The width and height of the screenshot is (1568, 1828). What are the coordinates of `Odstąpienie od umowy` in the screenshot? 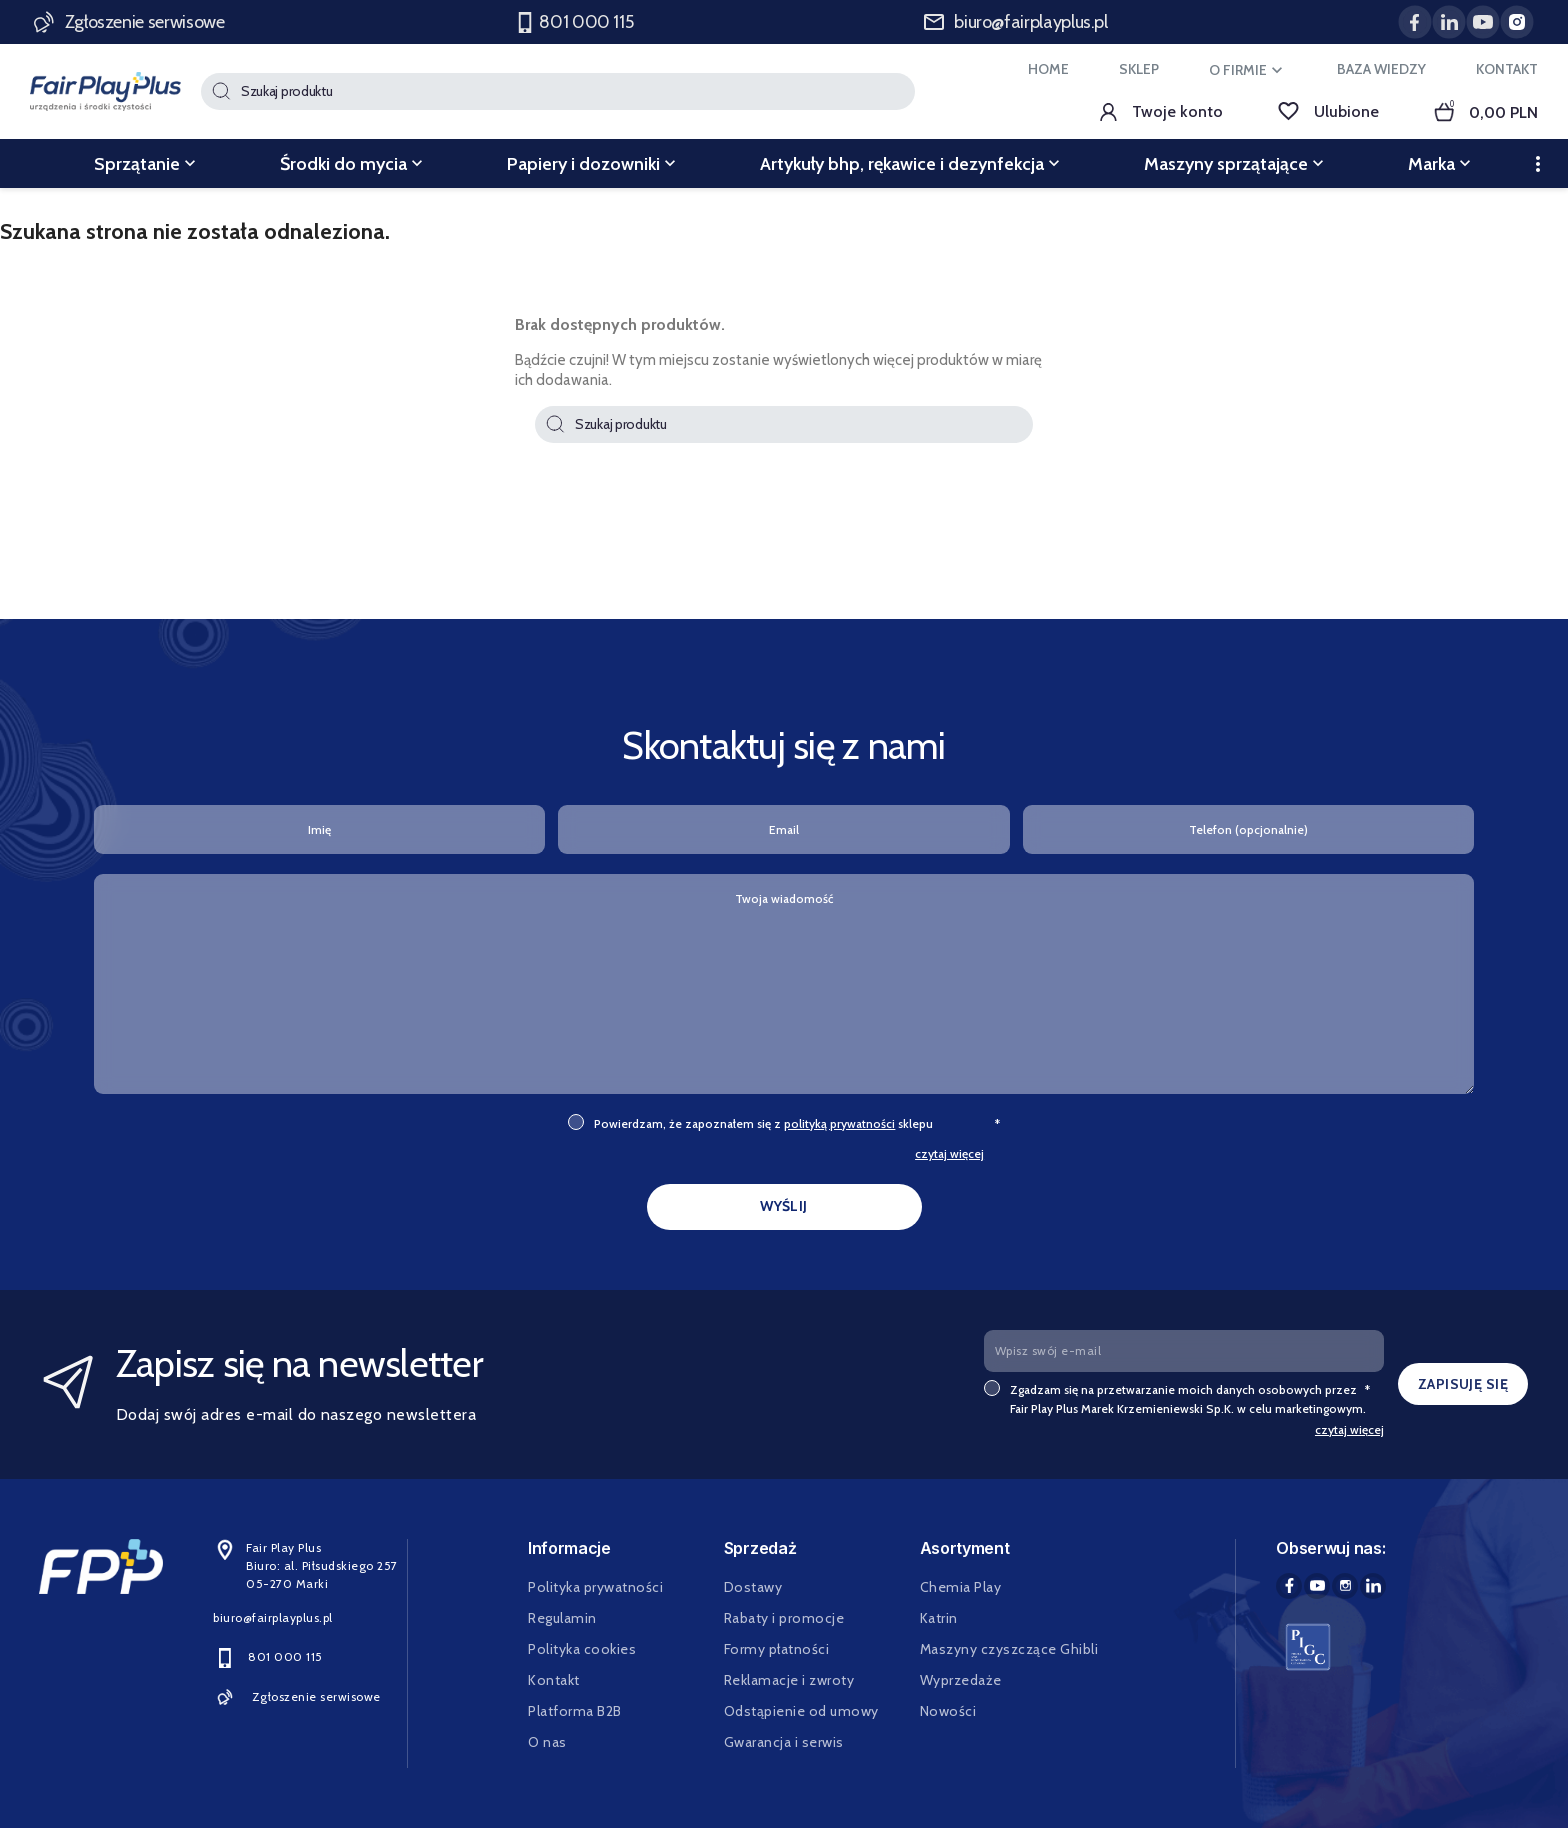 It's located at (801, 1711).